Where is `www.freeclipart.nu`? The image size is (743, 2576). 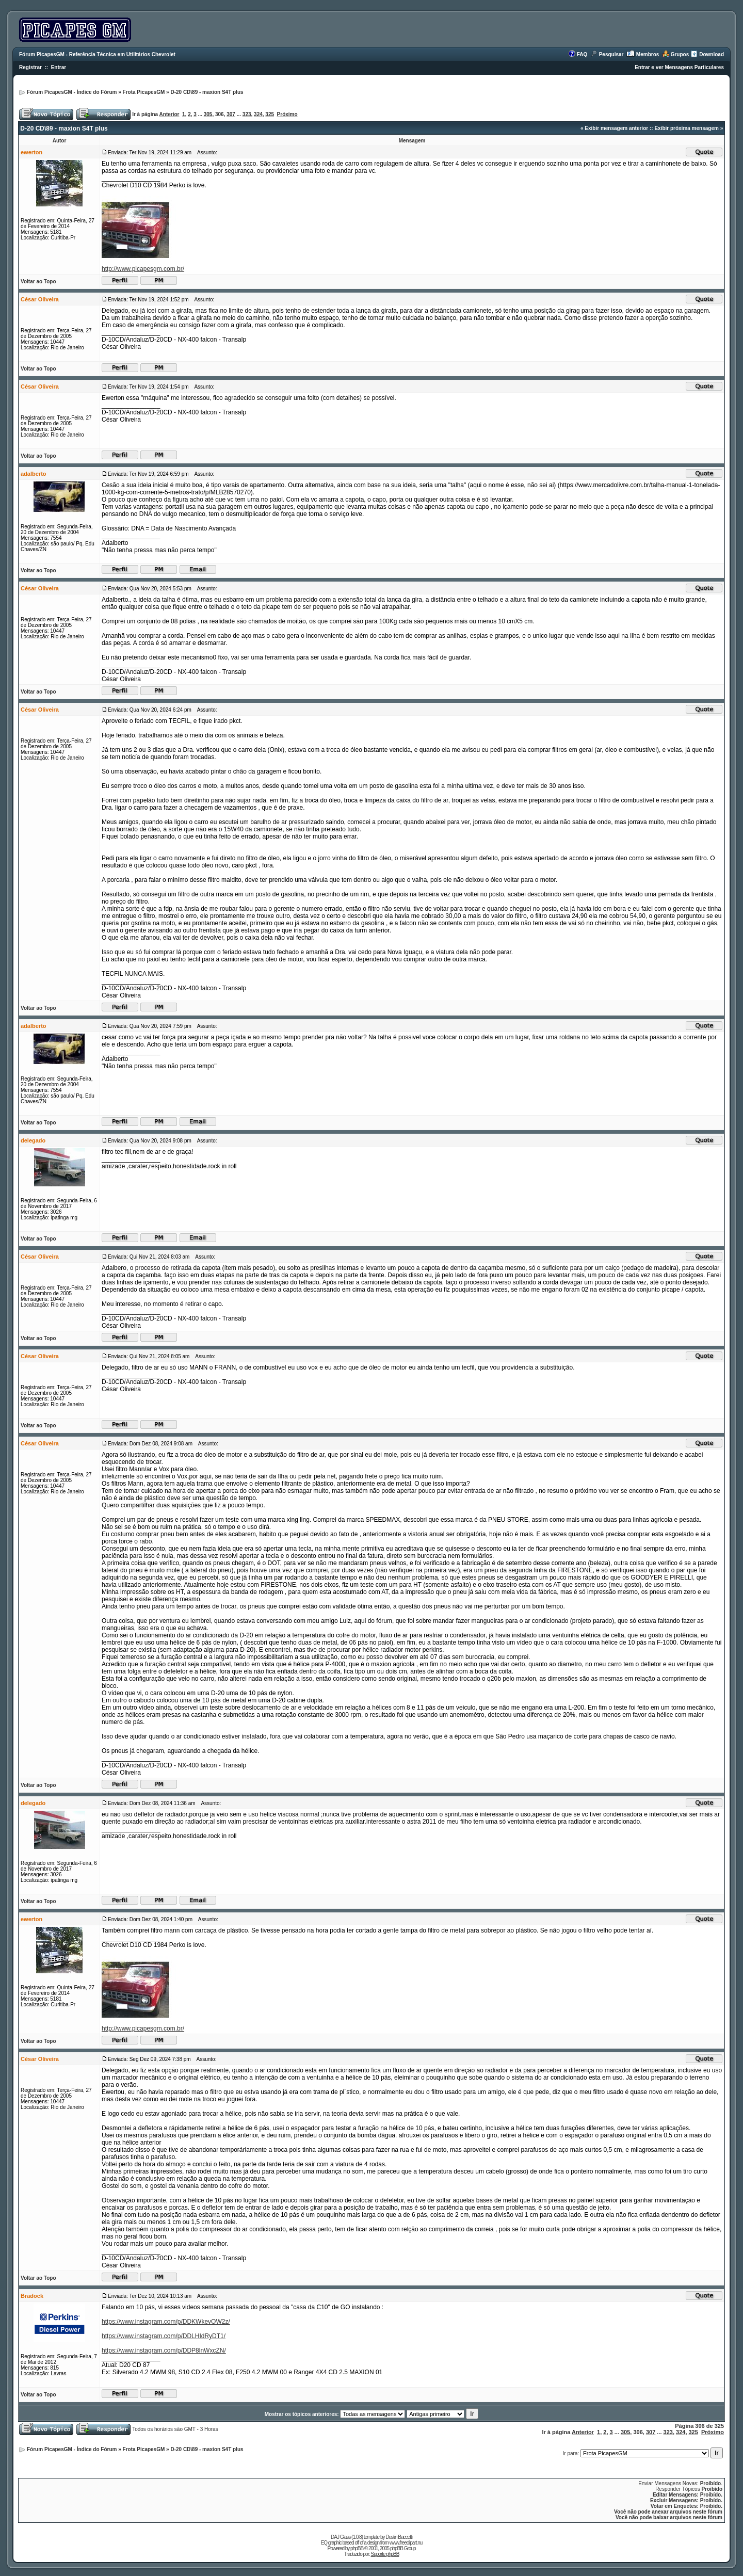 www.freeclipart.nu is located at coordinates (406, 2543).